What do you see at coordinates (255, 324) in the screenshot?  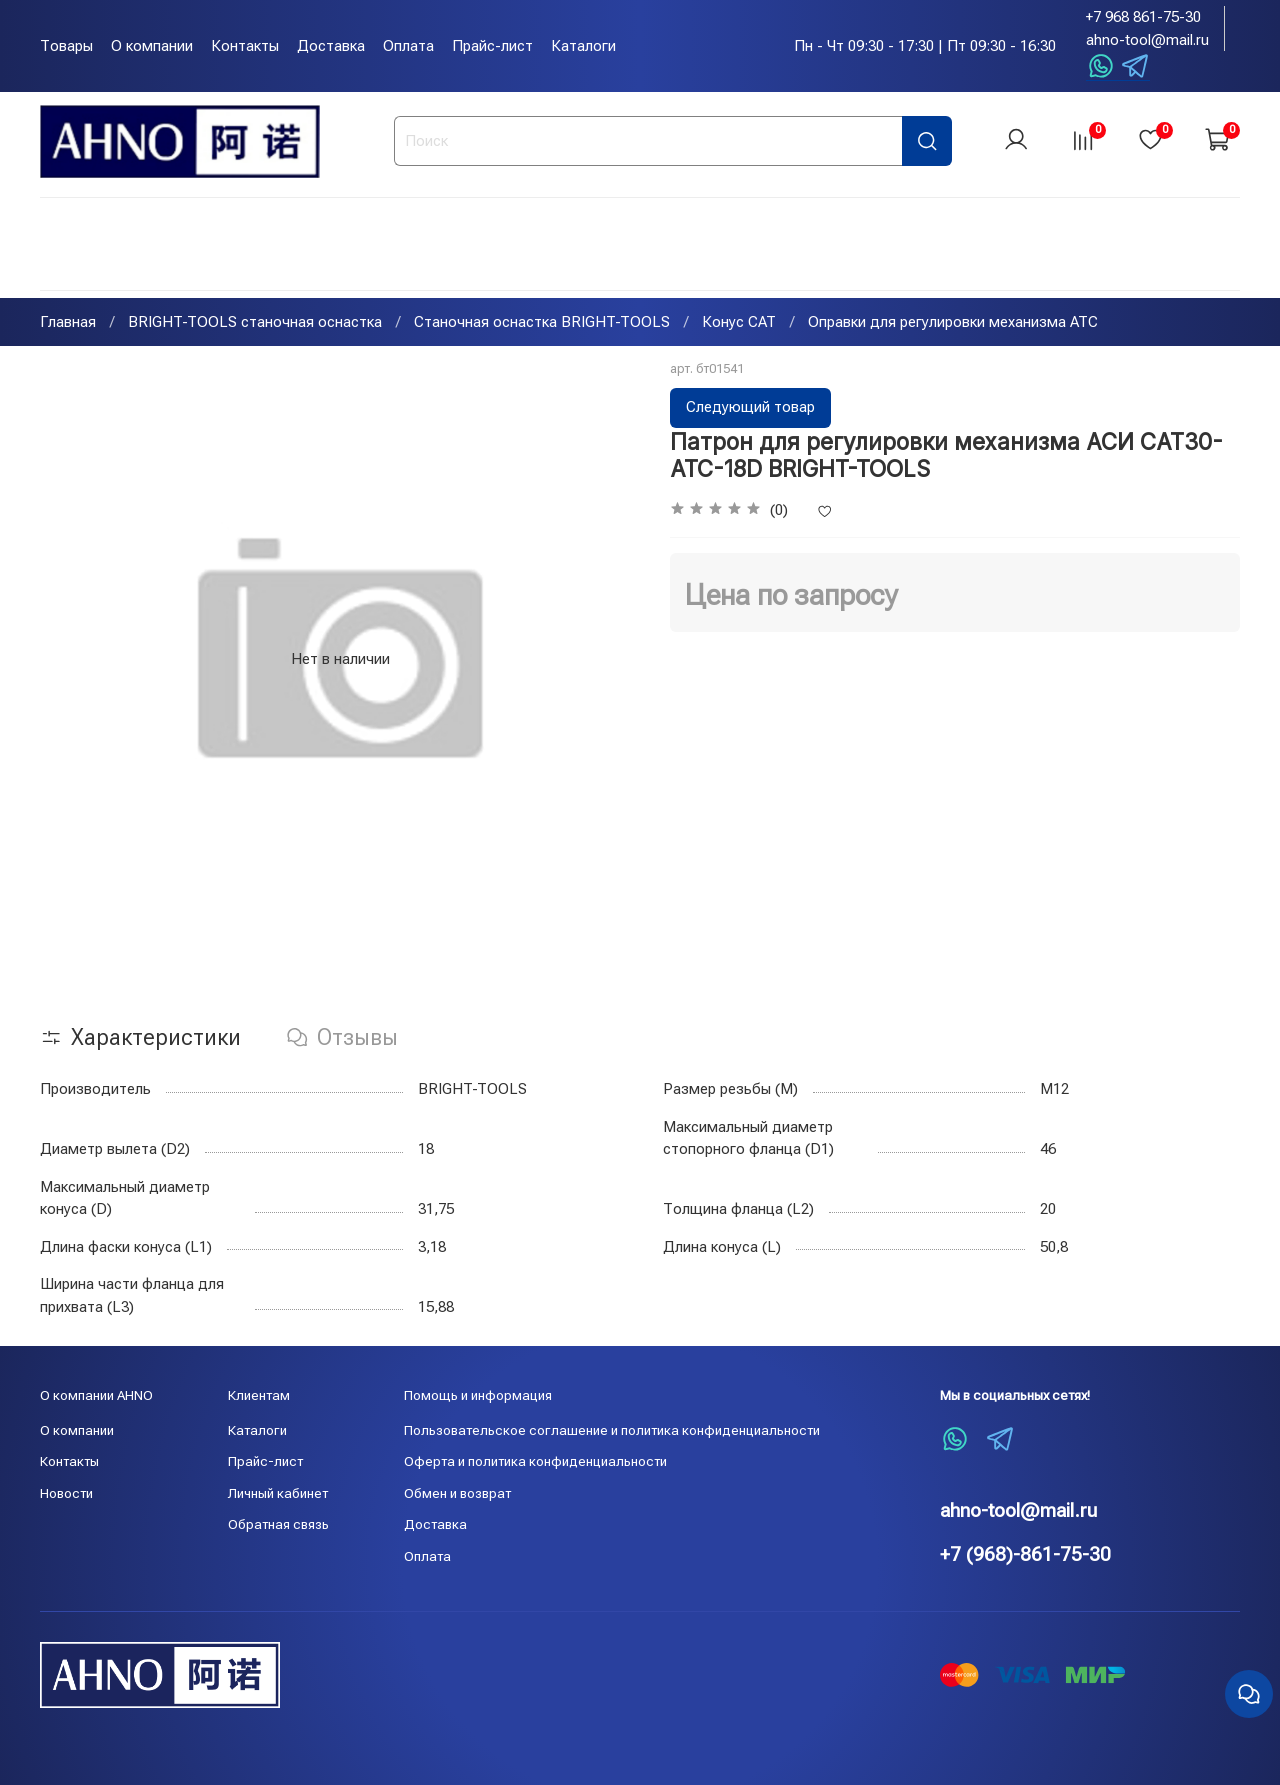 I see `BRIGHT-TOOLS станочная оснастка` at bounding box center [255, 324].